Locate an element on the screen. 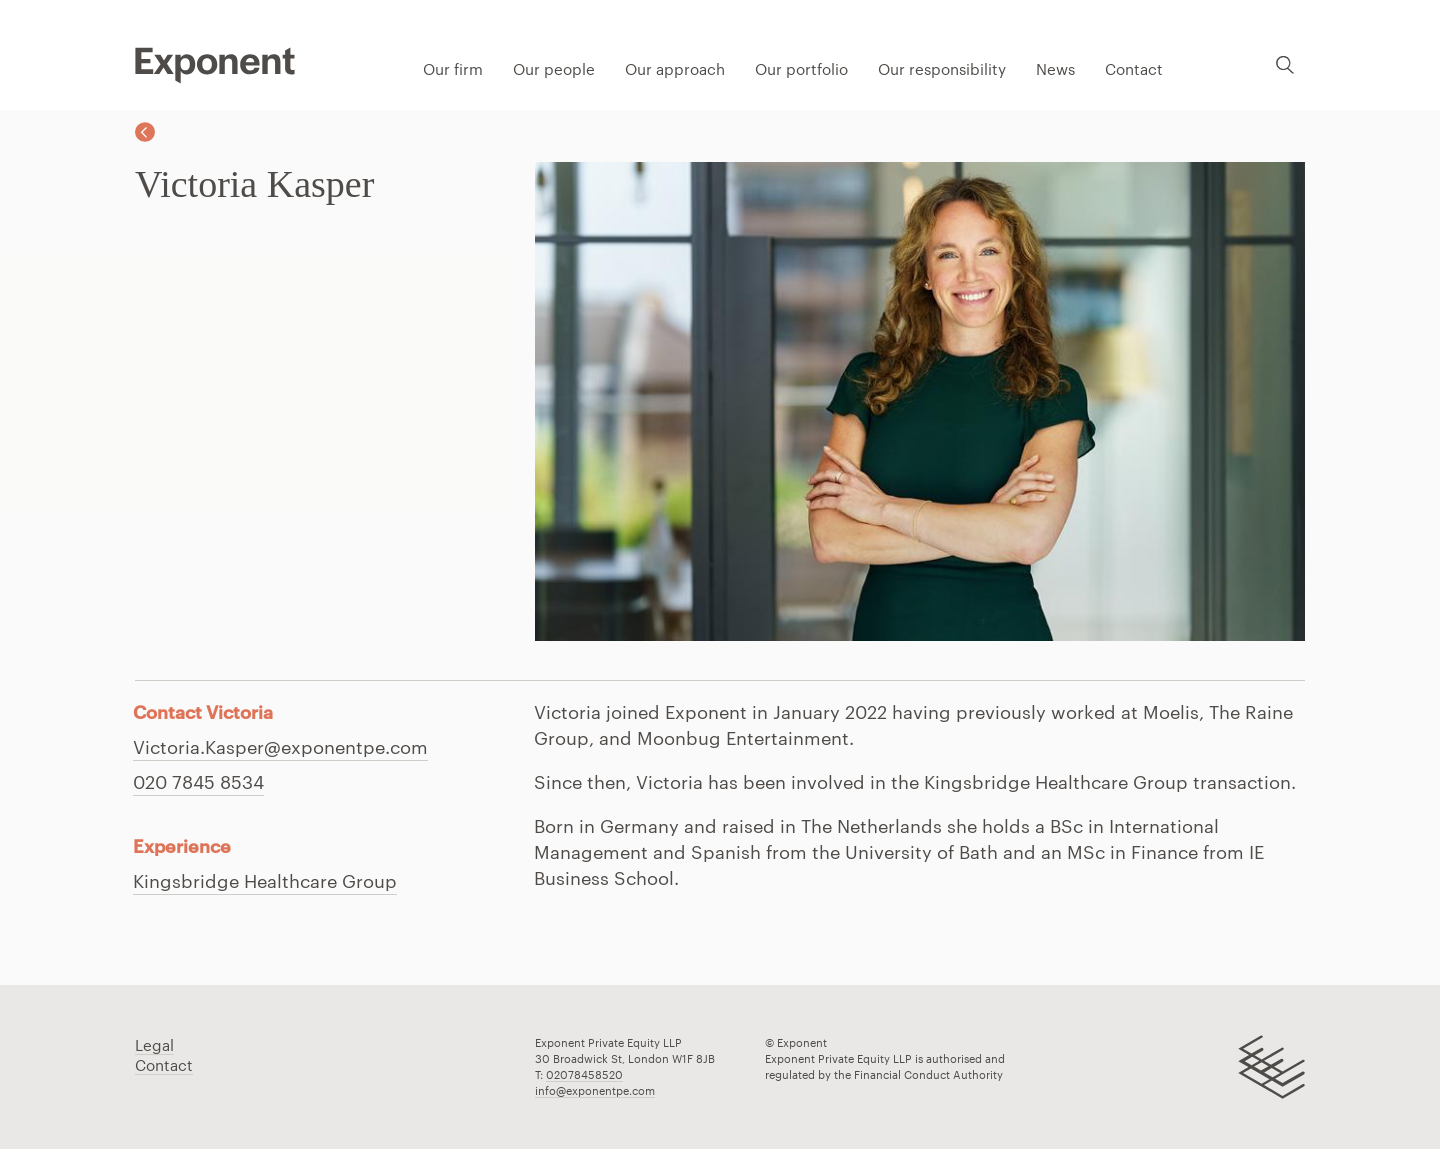  Pippip is located at coordinates (215, 65).